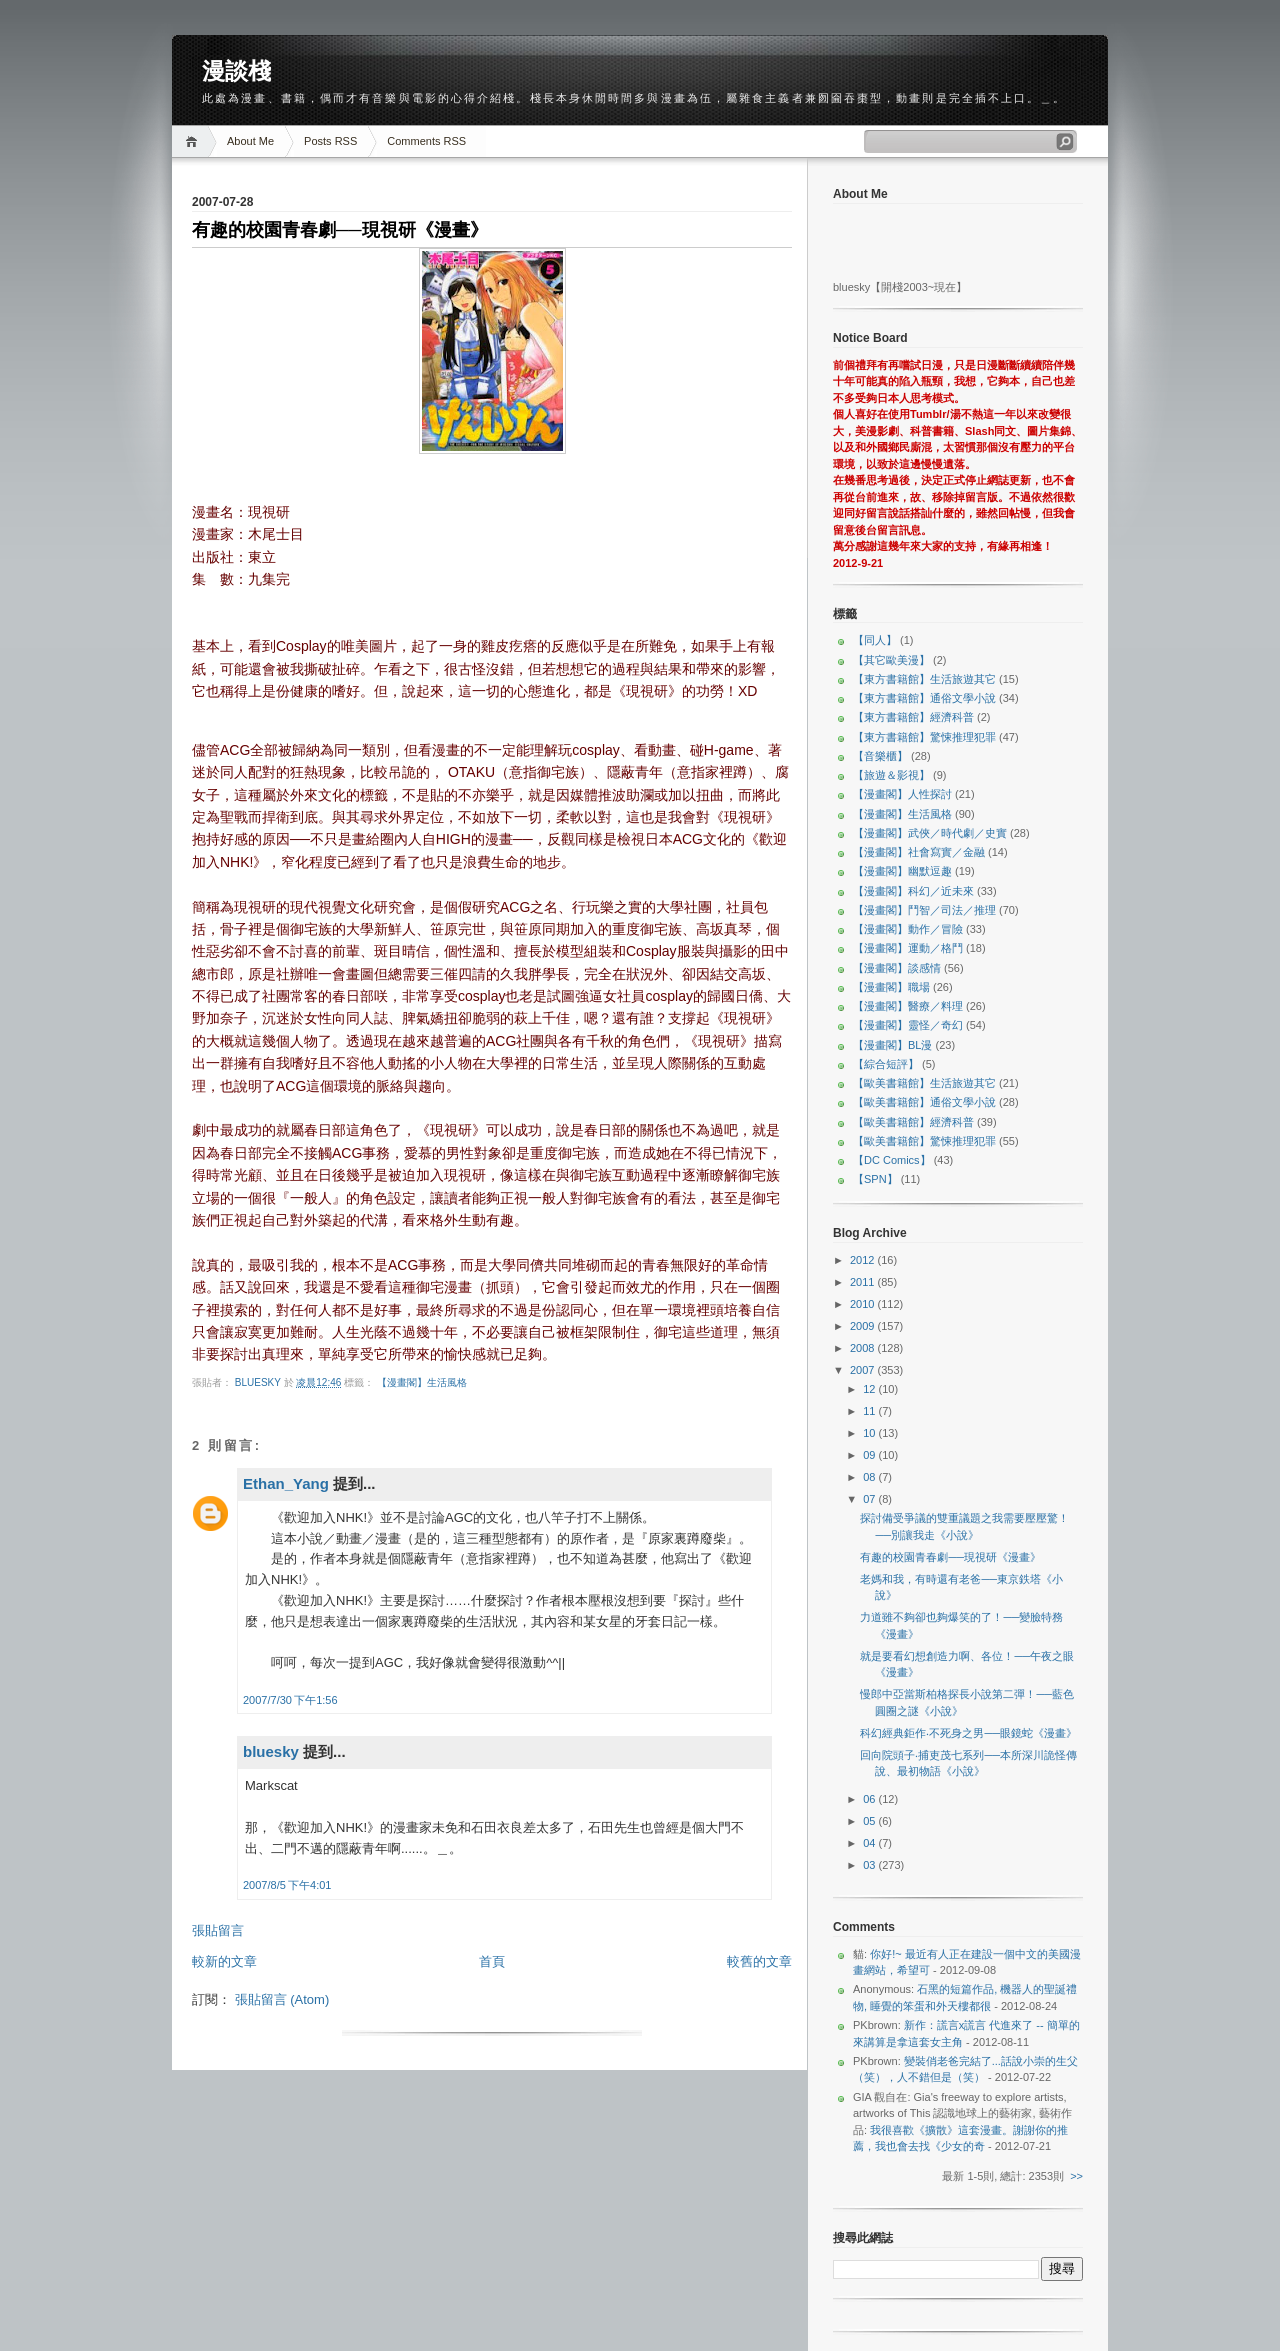 The height and width of the screenshot is (2351, 1280). I want to click on 張貼留言, so click(218, 1930).